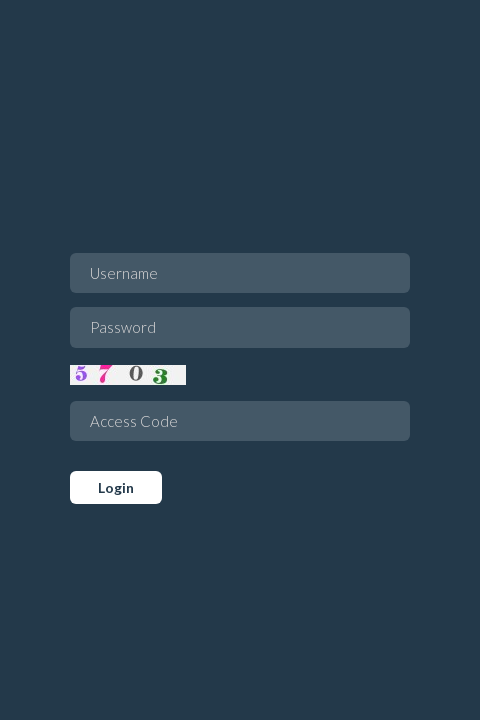  What do you see at coordinates (116, 487) in the screenshot?
I see `Login` at bounding box center [116, 487].